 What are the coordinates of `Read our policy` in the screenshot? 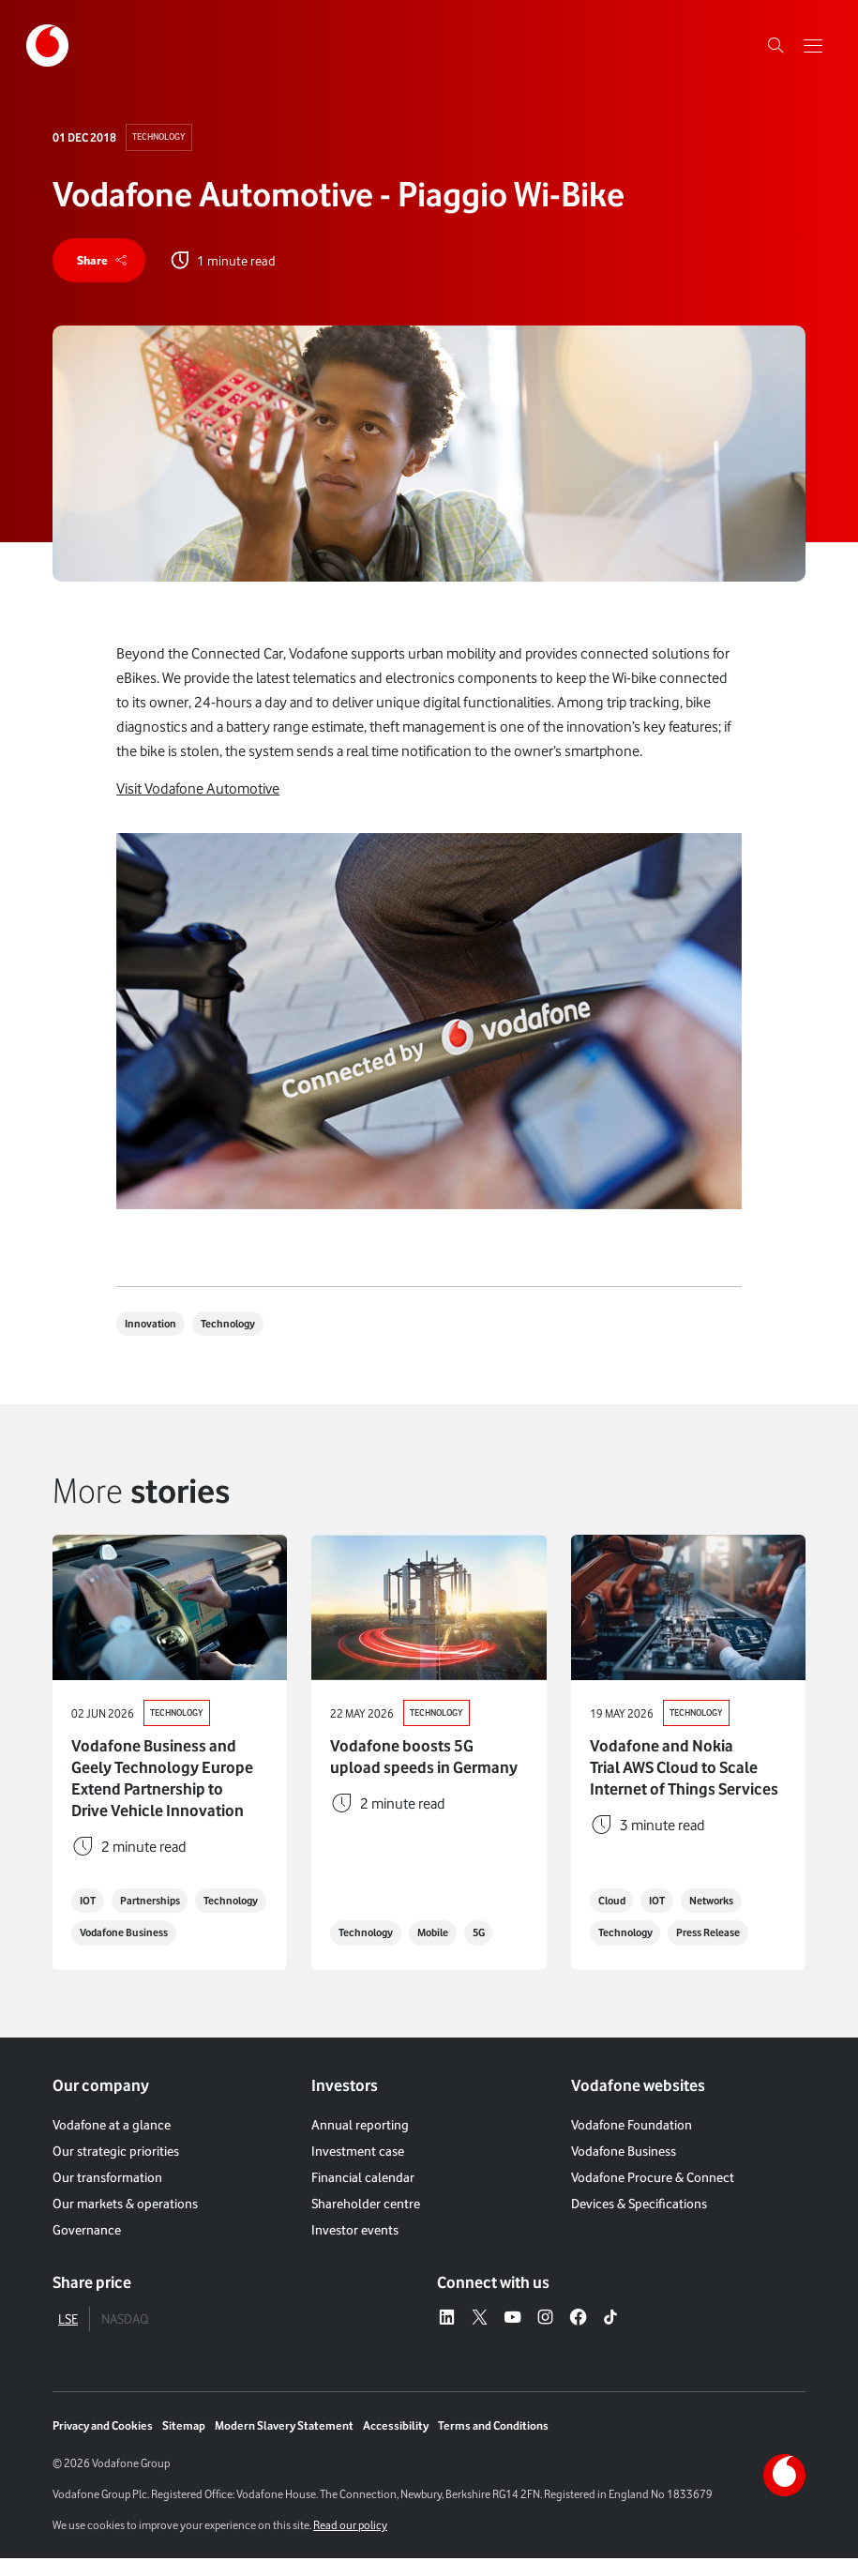 It's located at (350, 2543).